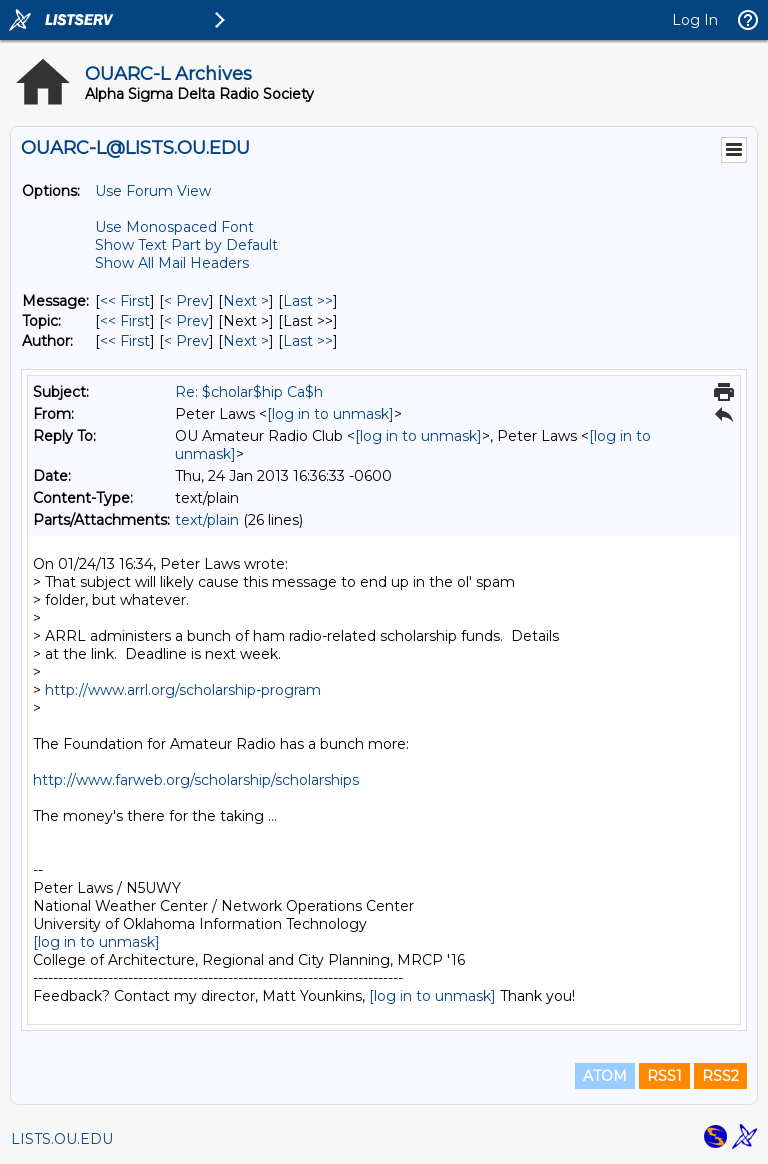 The width and height of the screenshot is (768, 1164). Describe the element at coordinates (186, 245) in the screenshot. I see `Show Text Part by Default` at that location.